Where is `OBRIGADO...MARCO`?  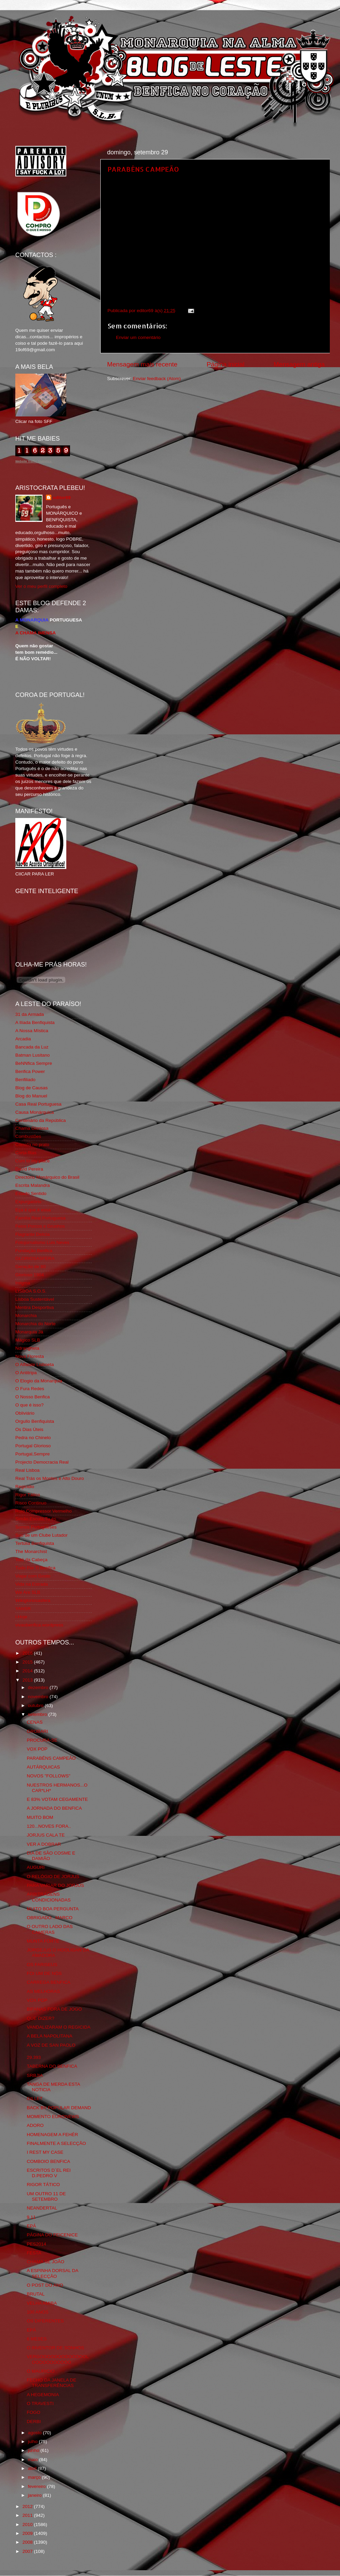 OBRIGADO...MARCO is located at coordinates (49, 1917).